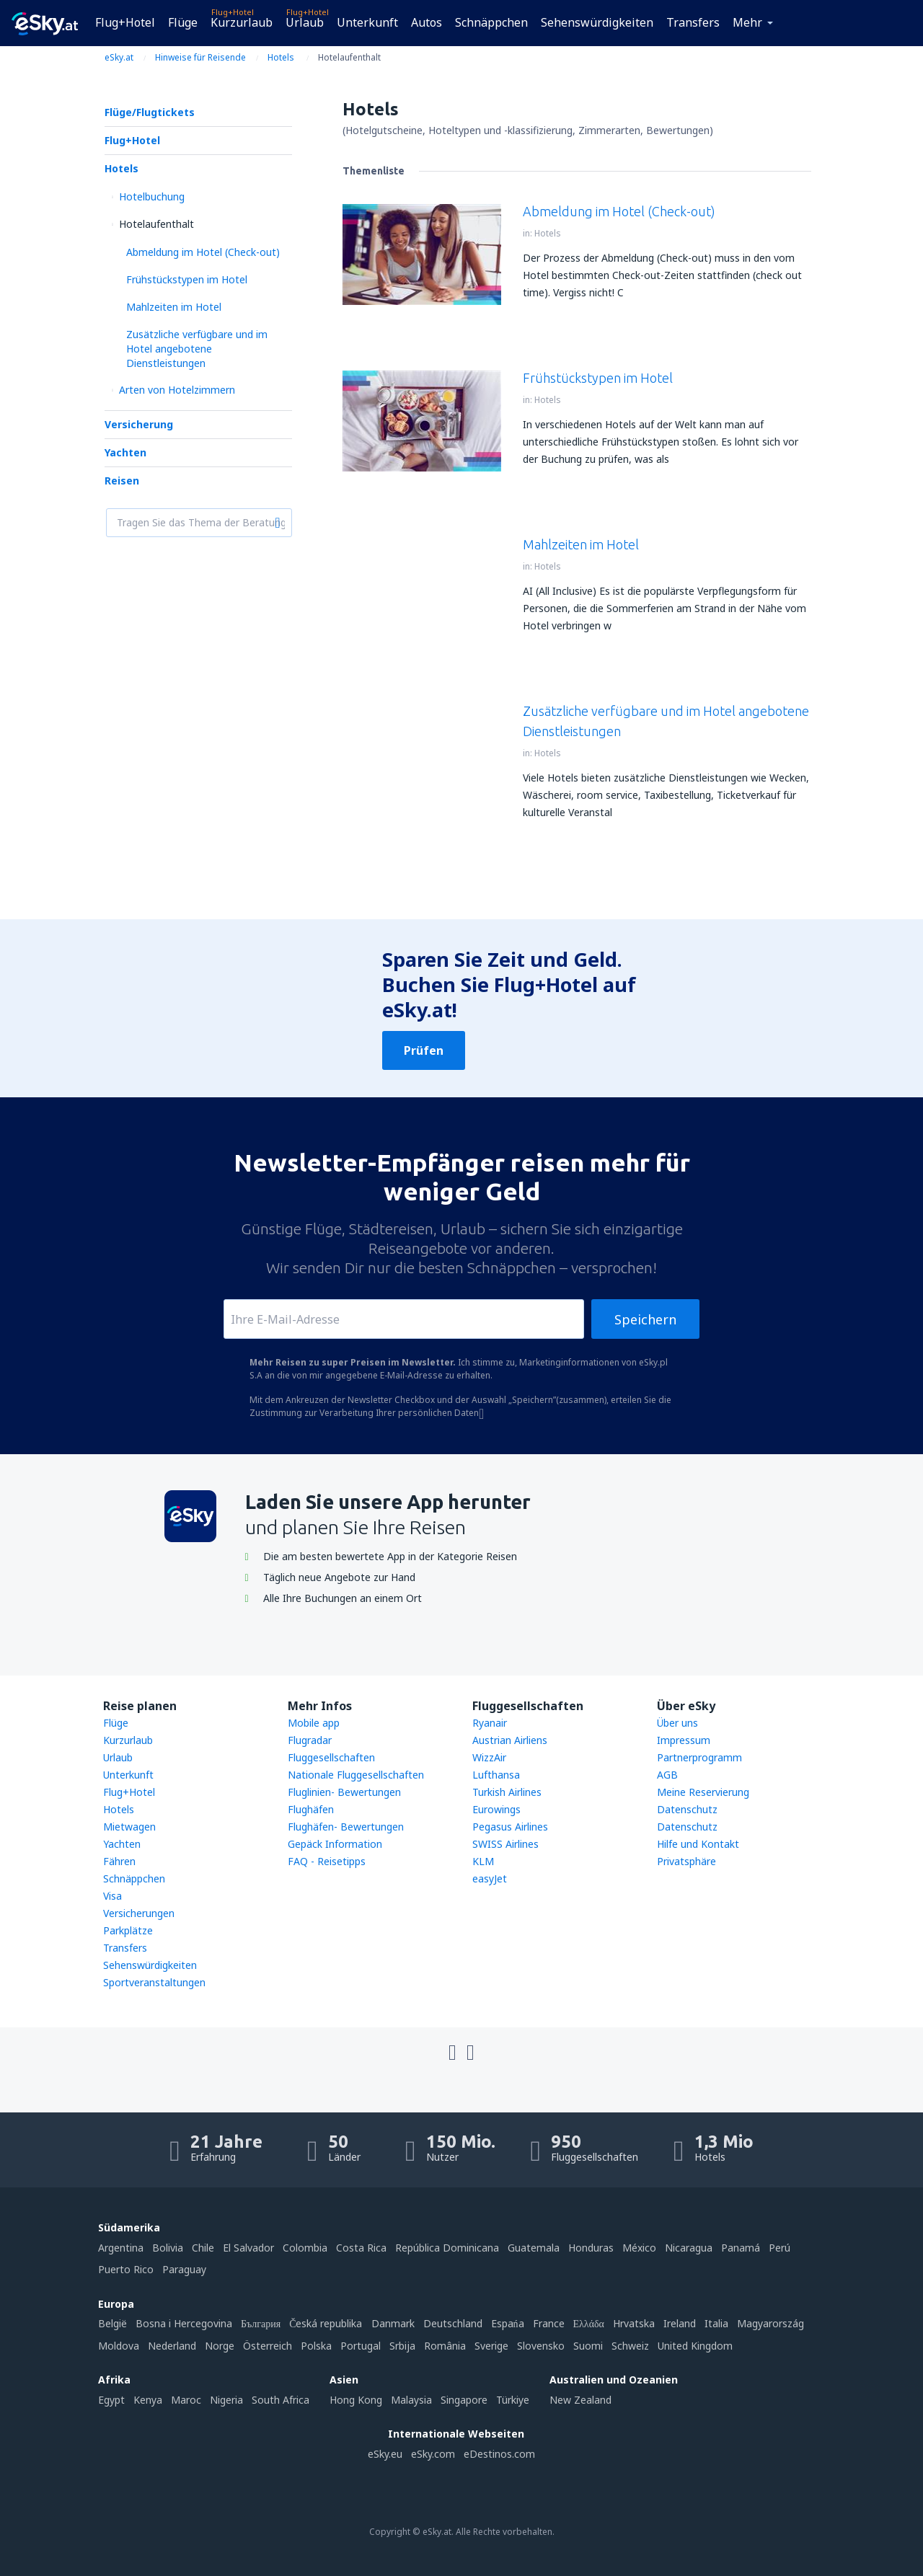 The image size is (923, 2576). What do you see at coordinates (118, 2346) in the screenshot?
I see `Moldova` at bounding box center [118, 2346].